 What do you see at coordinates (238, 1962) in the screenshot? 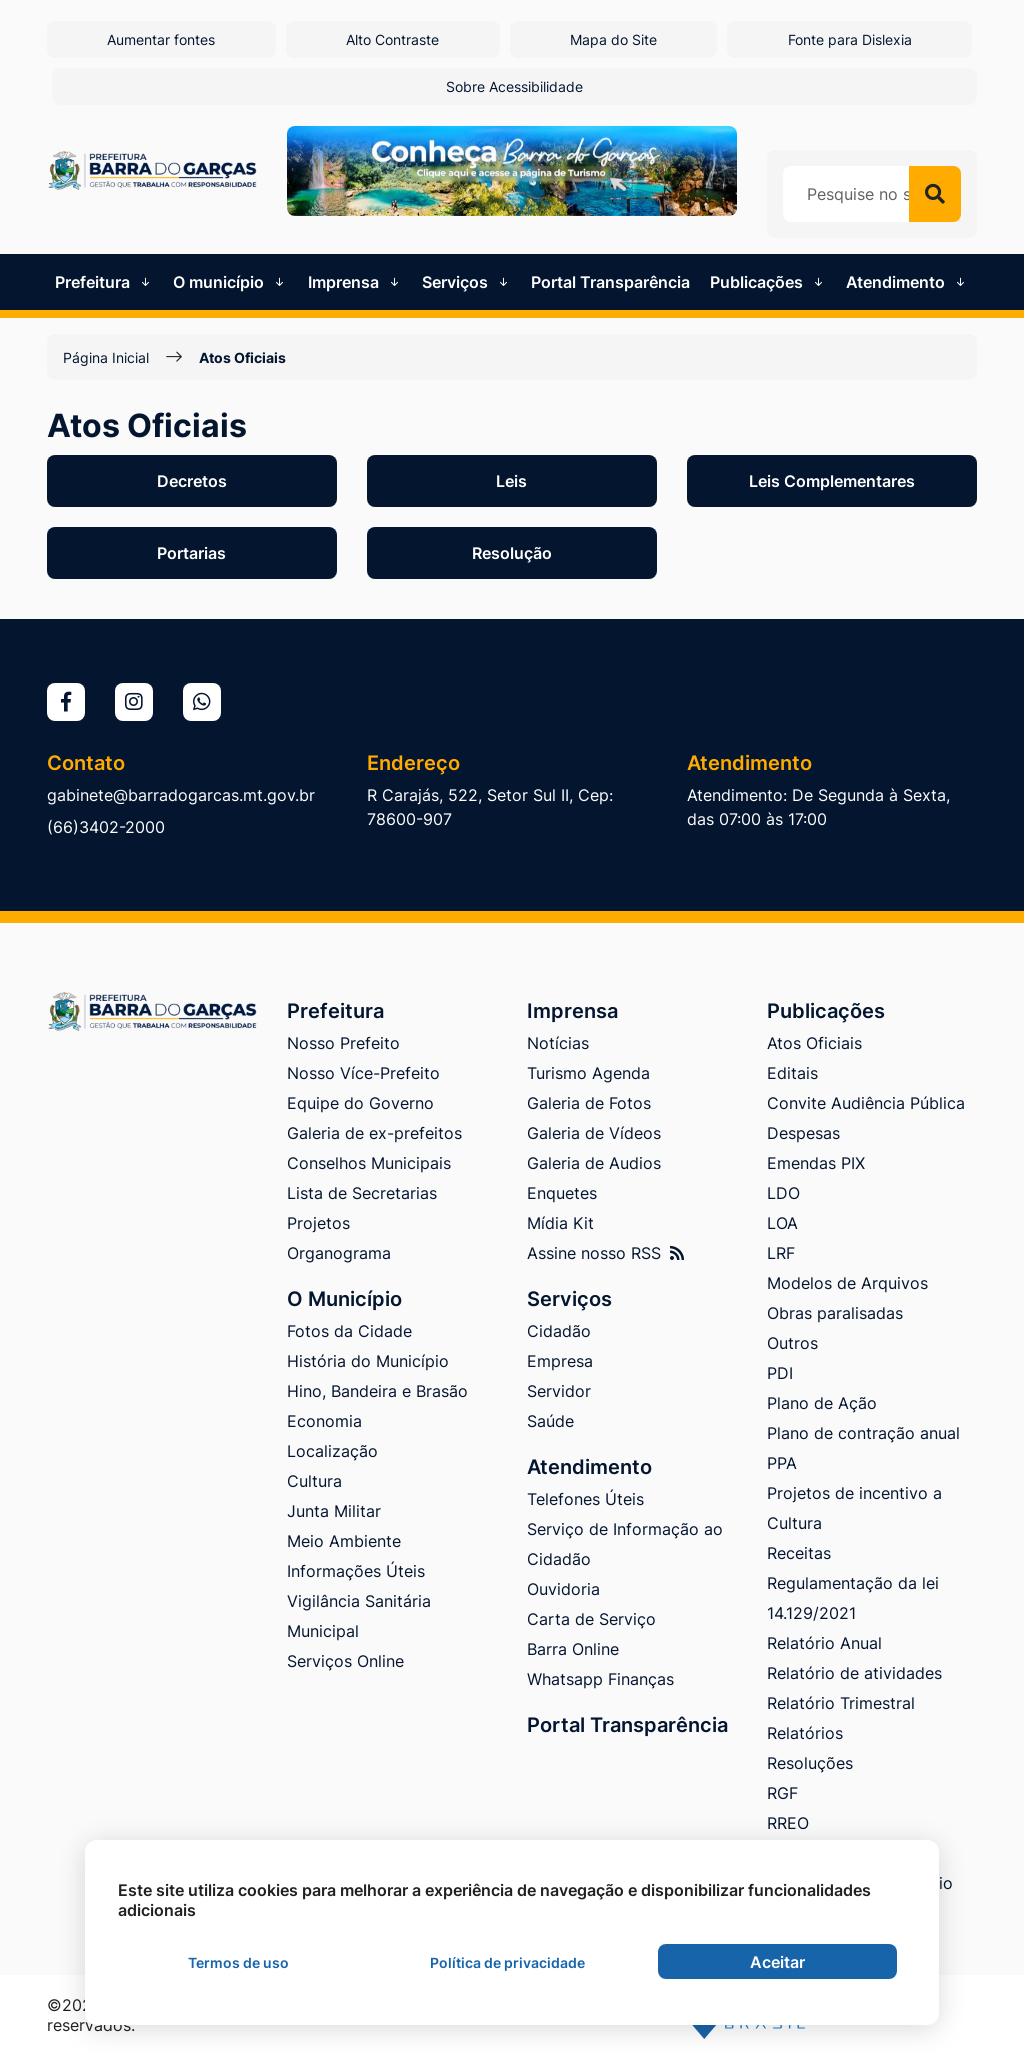
I see `Termos de uso` at bounding box center [238, 1962].